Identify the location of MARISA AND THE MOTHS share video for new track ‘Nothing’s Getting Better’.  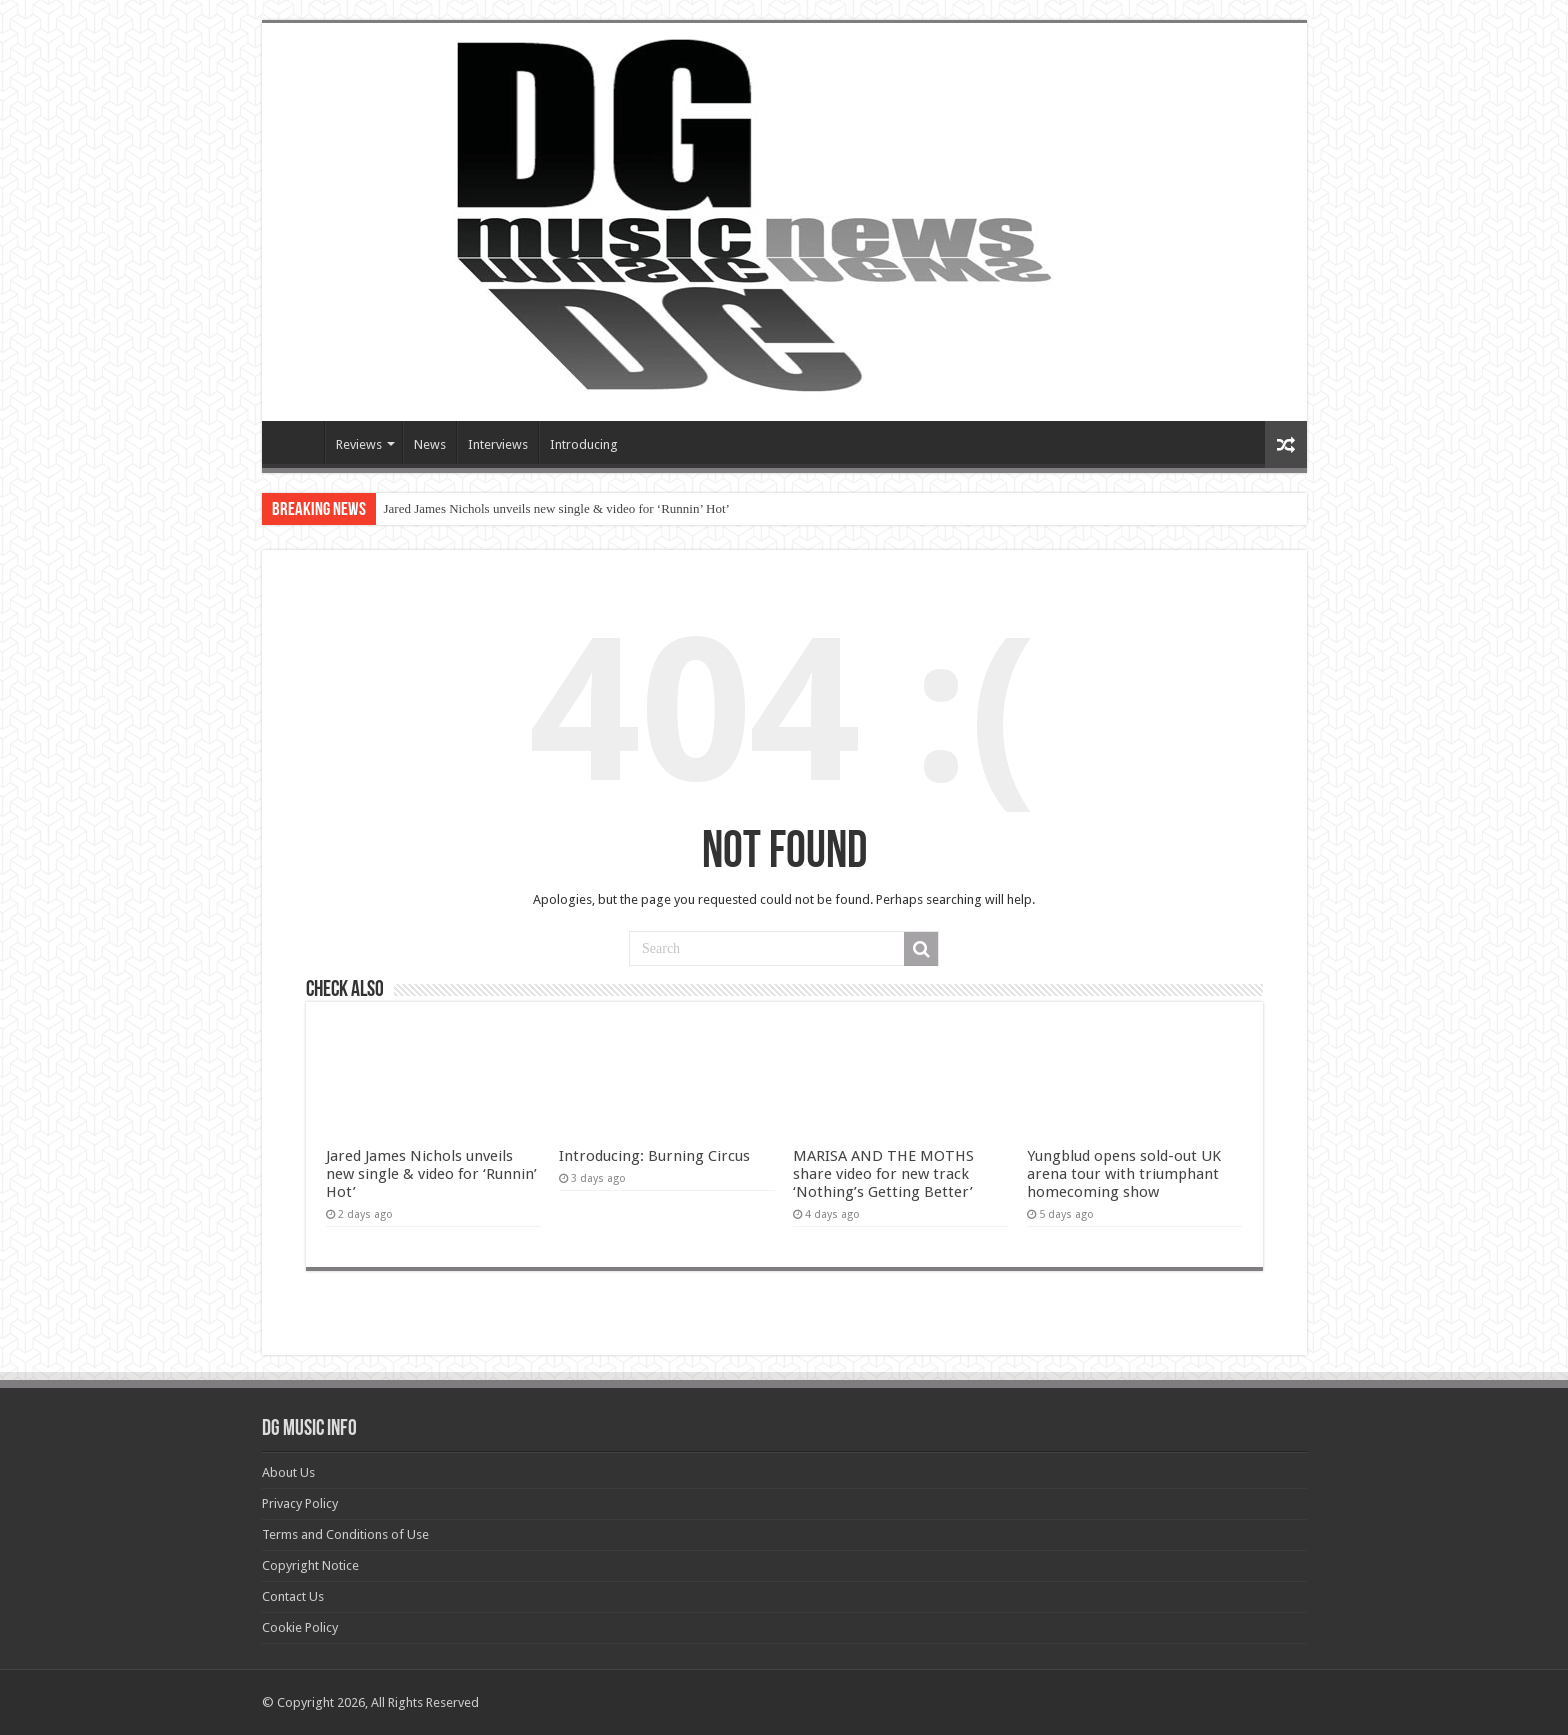
(883, 1174).